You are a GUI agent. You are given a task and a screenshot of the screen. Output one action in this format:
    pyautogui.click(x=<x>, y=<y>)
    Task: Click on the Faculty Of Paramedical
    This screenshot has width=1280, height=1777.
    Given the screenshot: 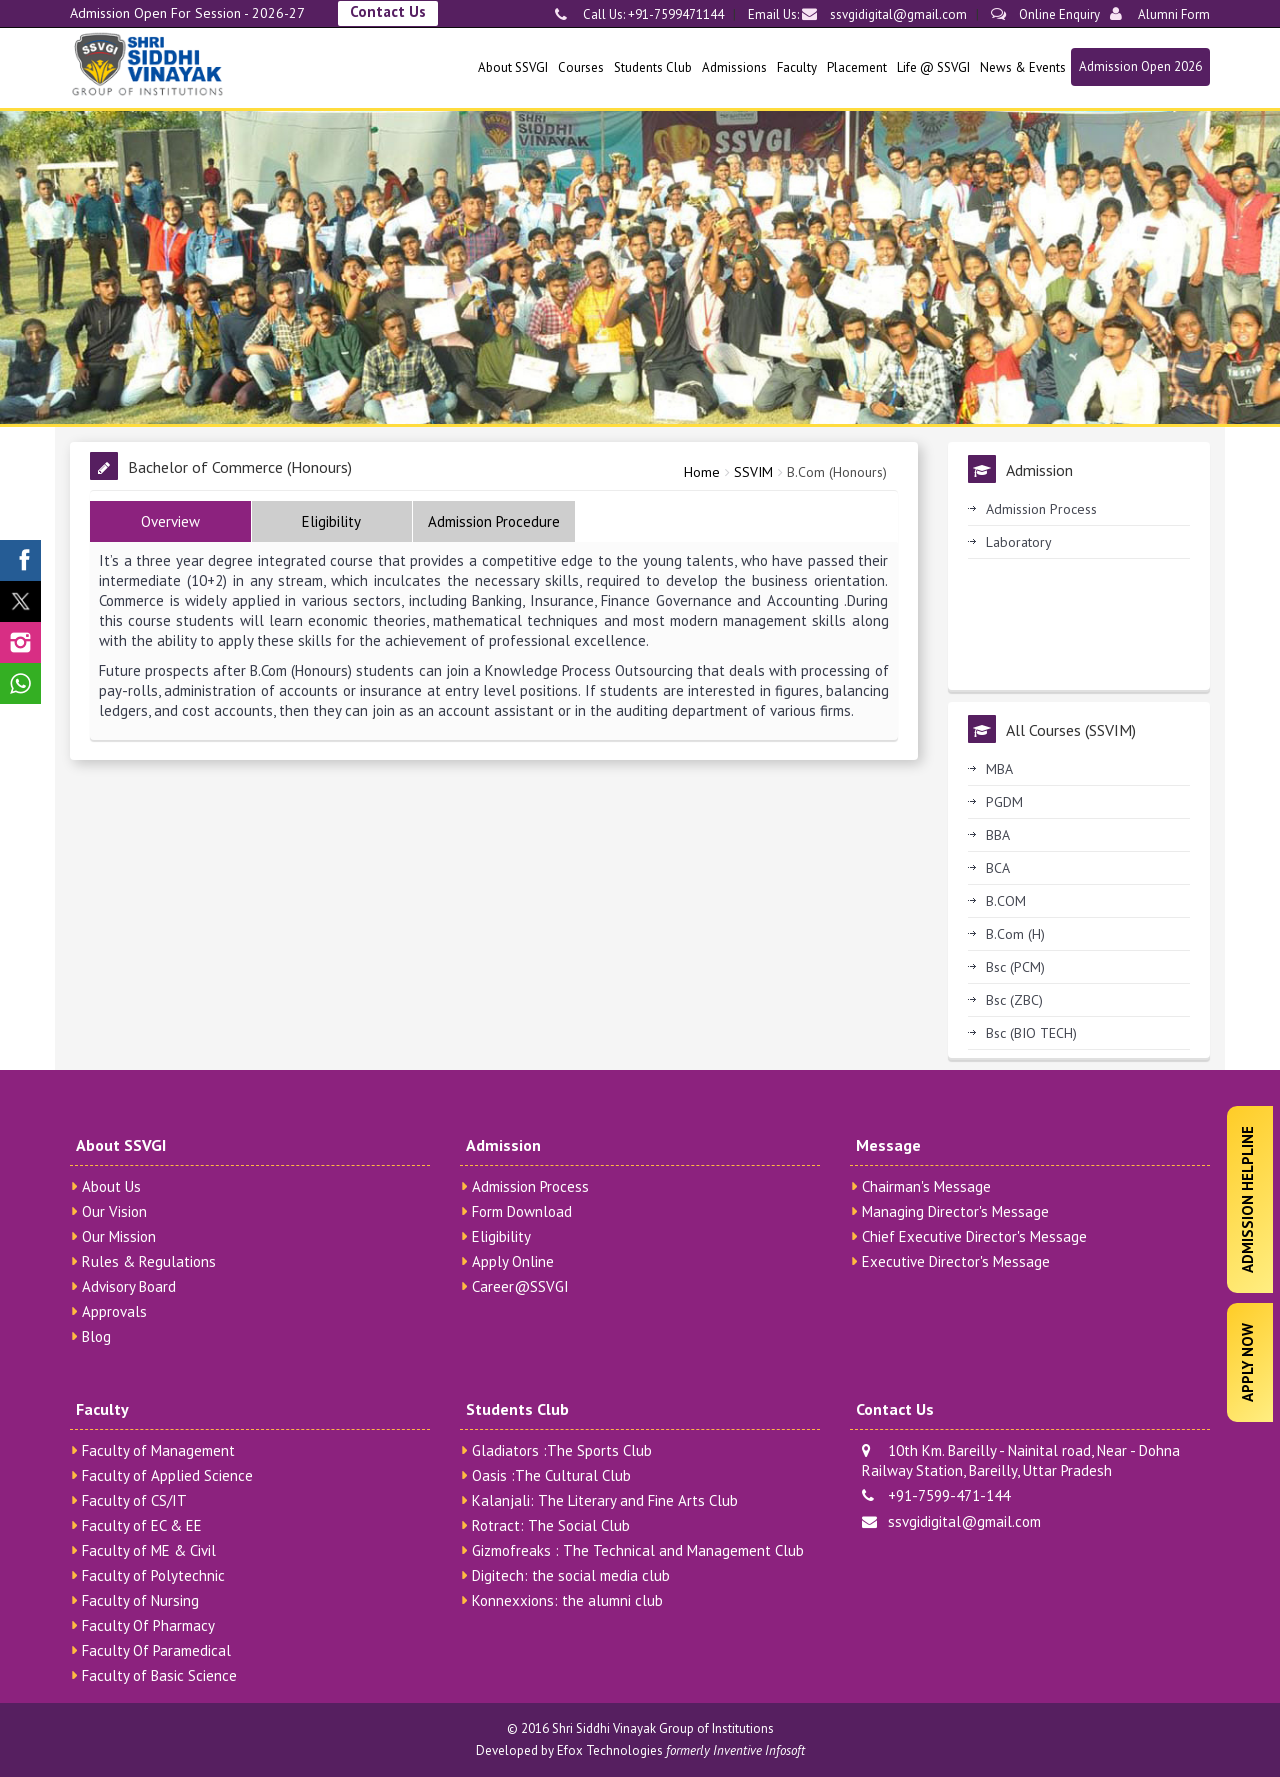 What is the action you would take?
    pyautogui.click(x=156, y=1650)
    